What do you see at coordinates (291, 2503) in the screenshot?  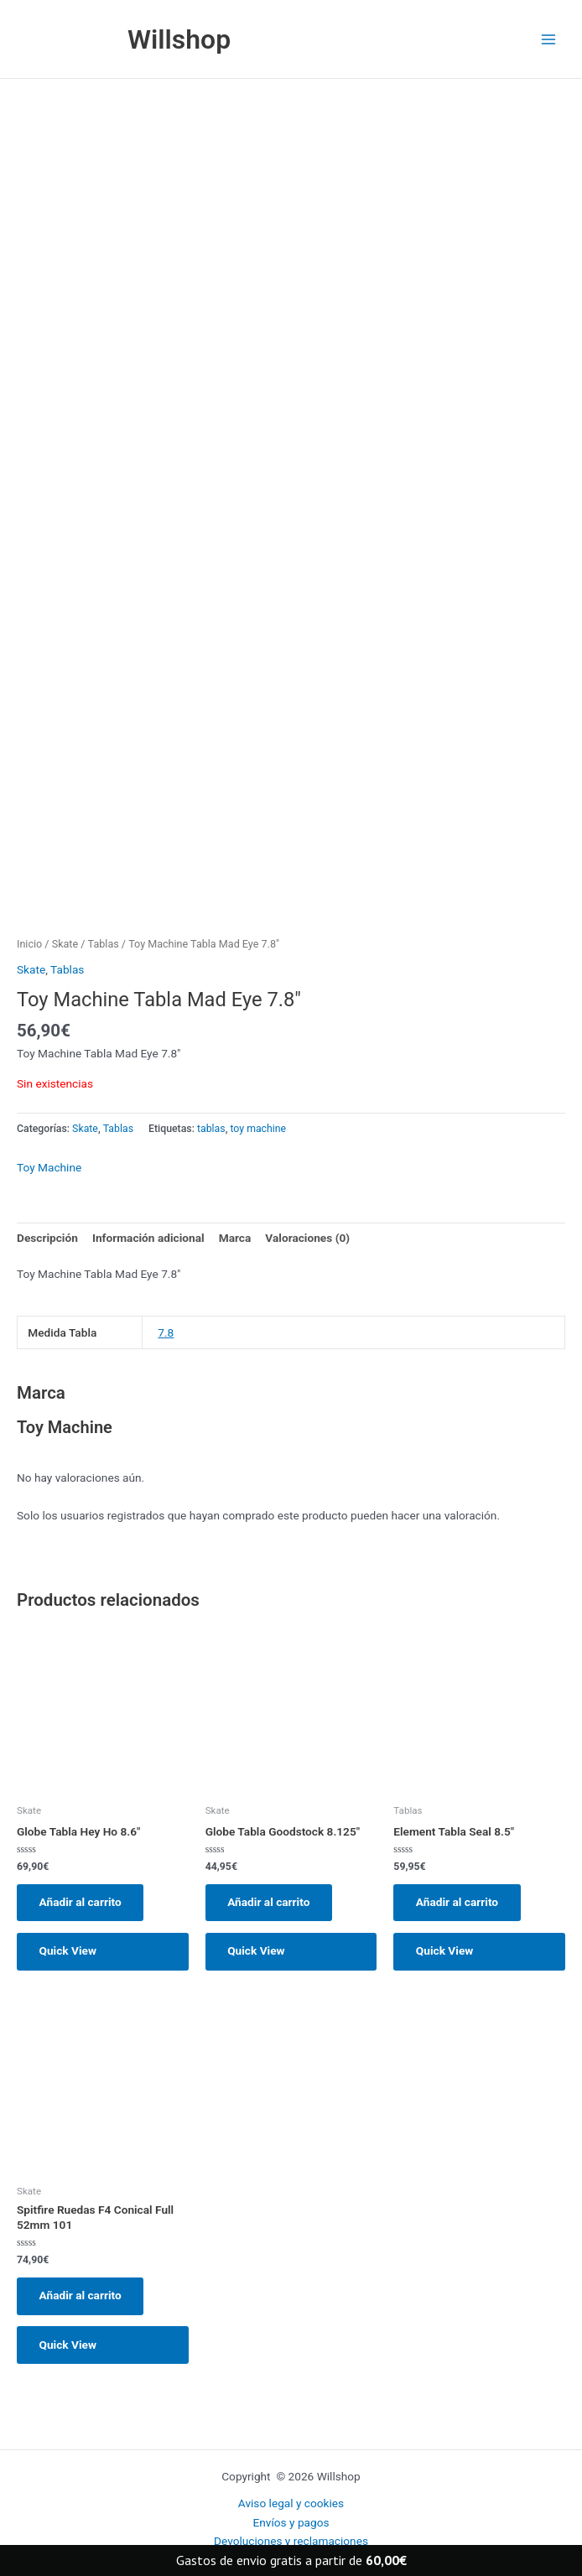 I see `Aviso legal y cookies` at bounding box center [291, 2503].